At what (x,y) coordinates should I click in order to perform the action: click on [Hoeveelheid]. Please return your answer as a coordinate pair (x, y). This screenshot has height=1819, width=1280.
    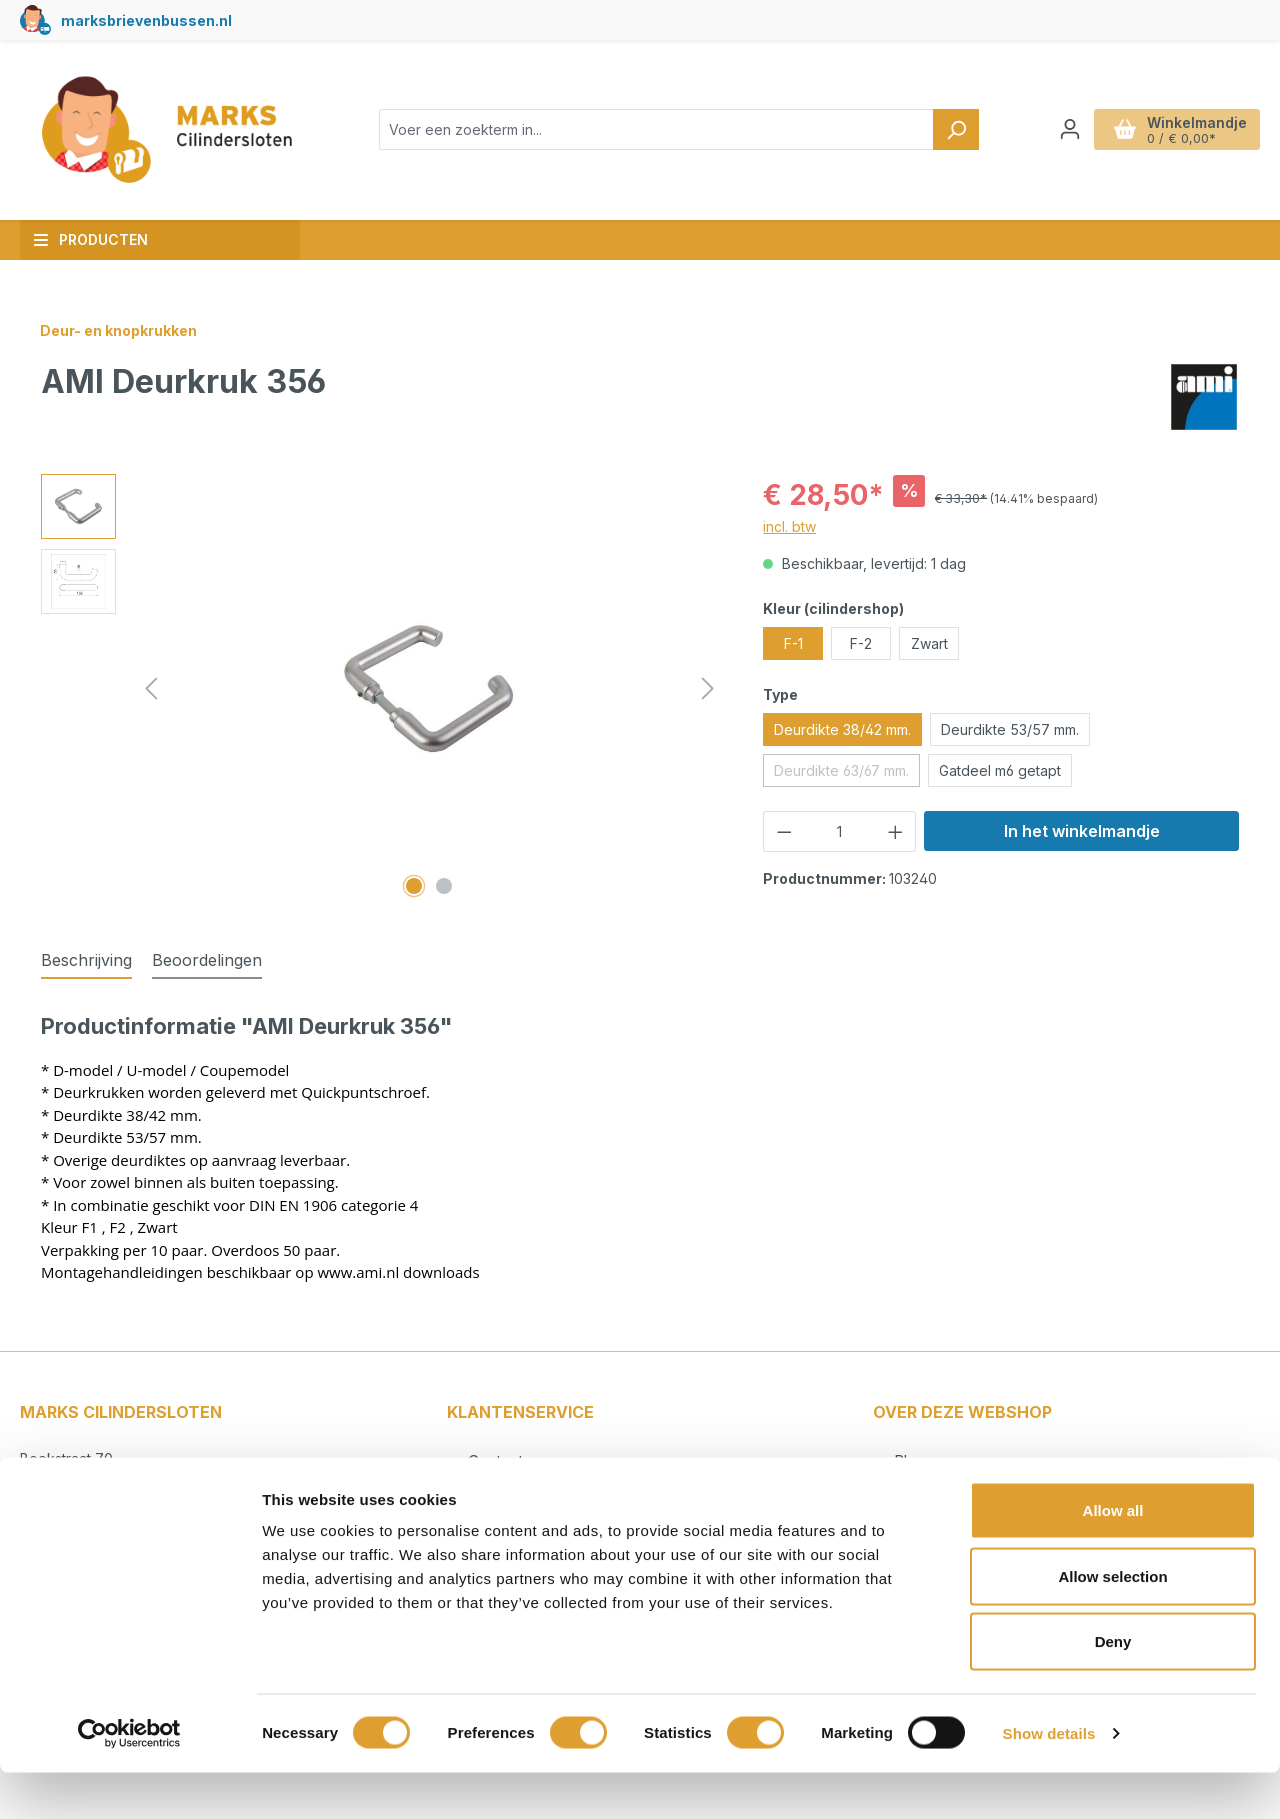
    Looking at the image, I should click on (840, 831).